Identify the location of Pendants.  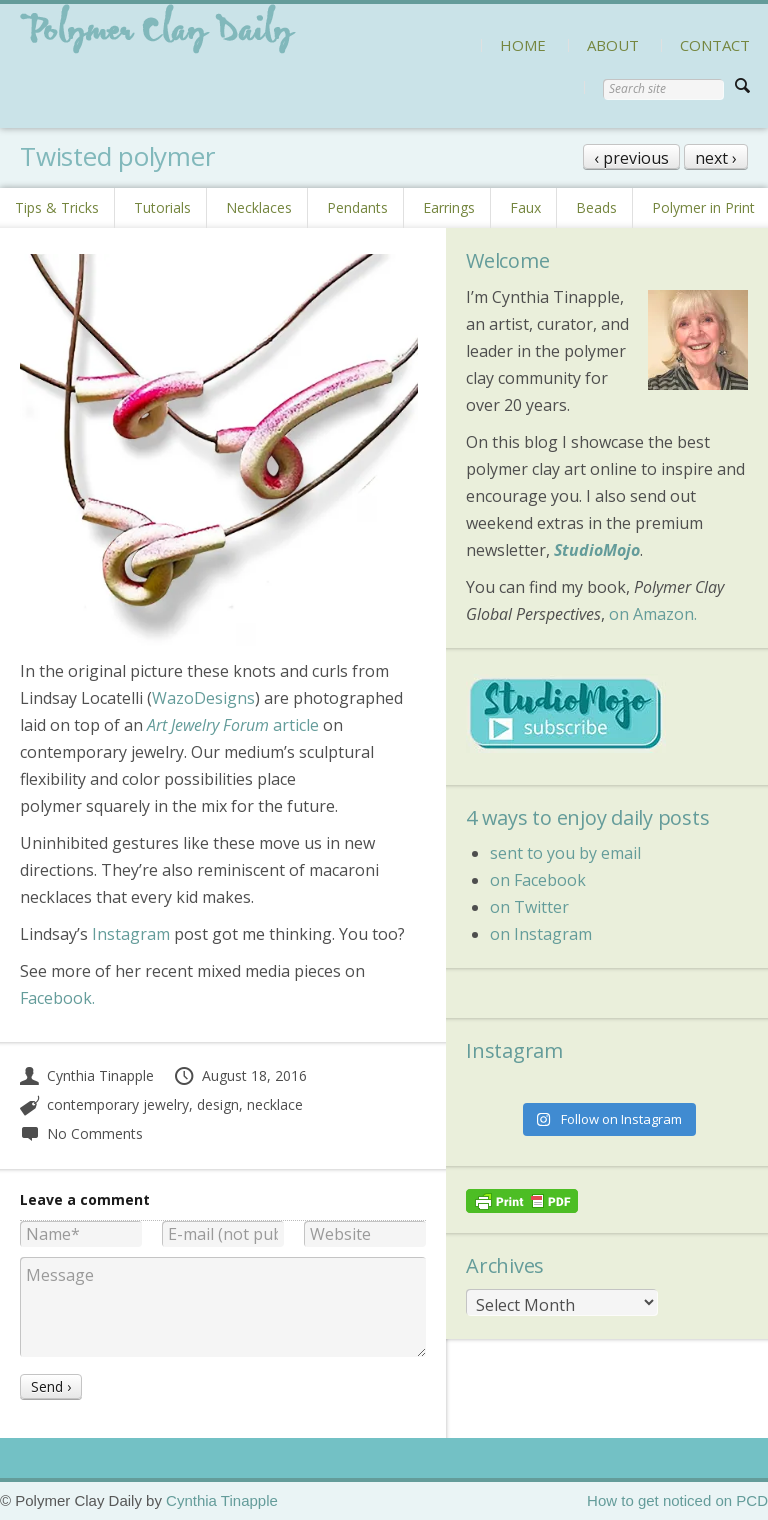
(357, 207).